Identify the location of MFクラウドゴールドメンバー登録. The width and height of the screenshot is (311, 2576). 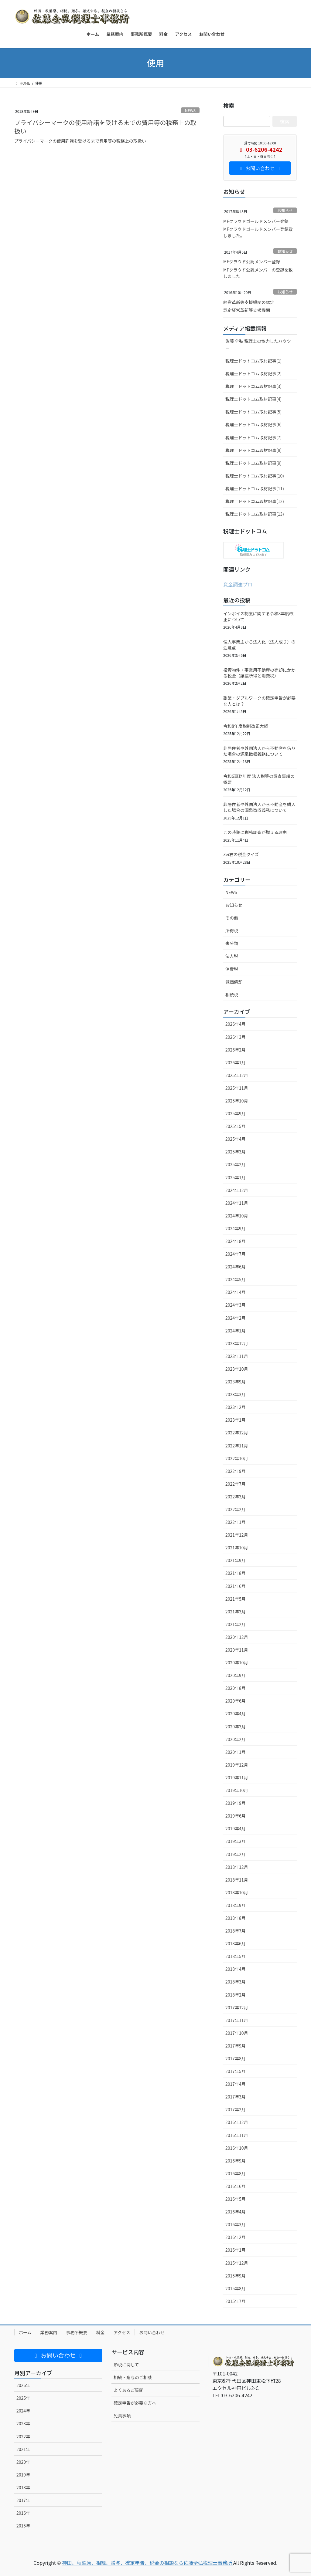
(256, 221).